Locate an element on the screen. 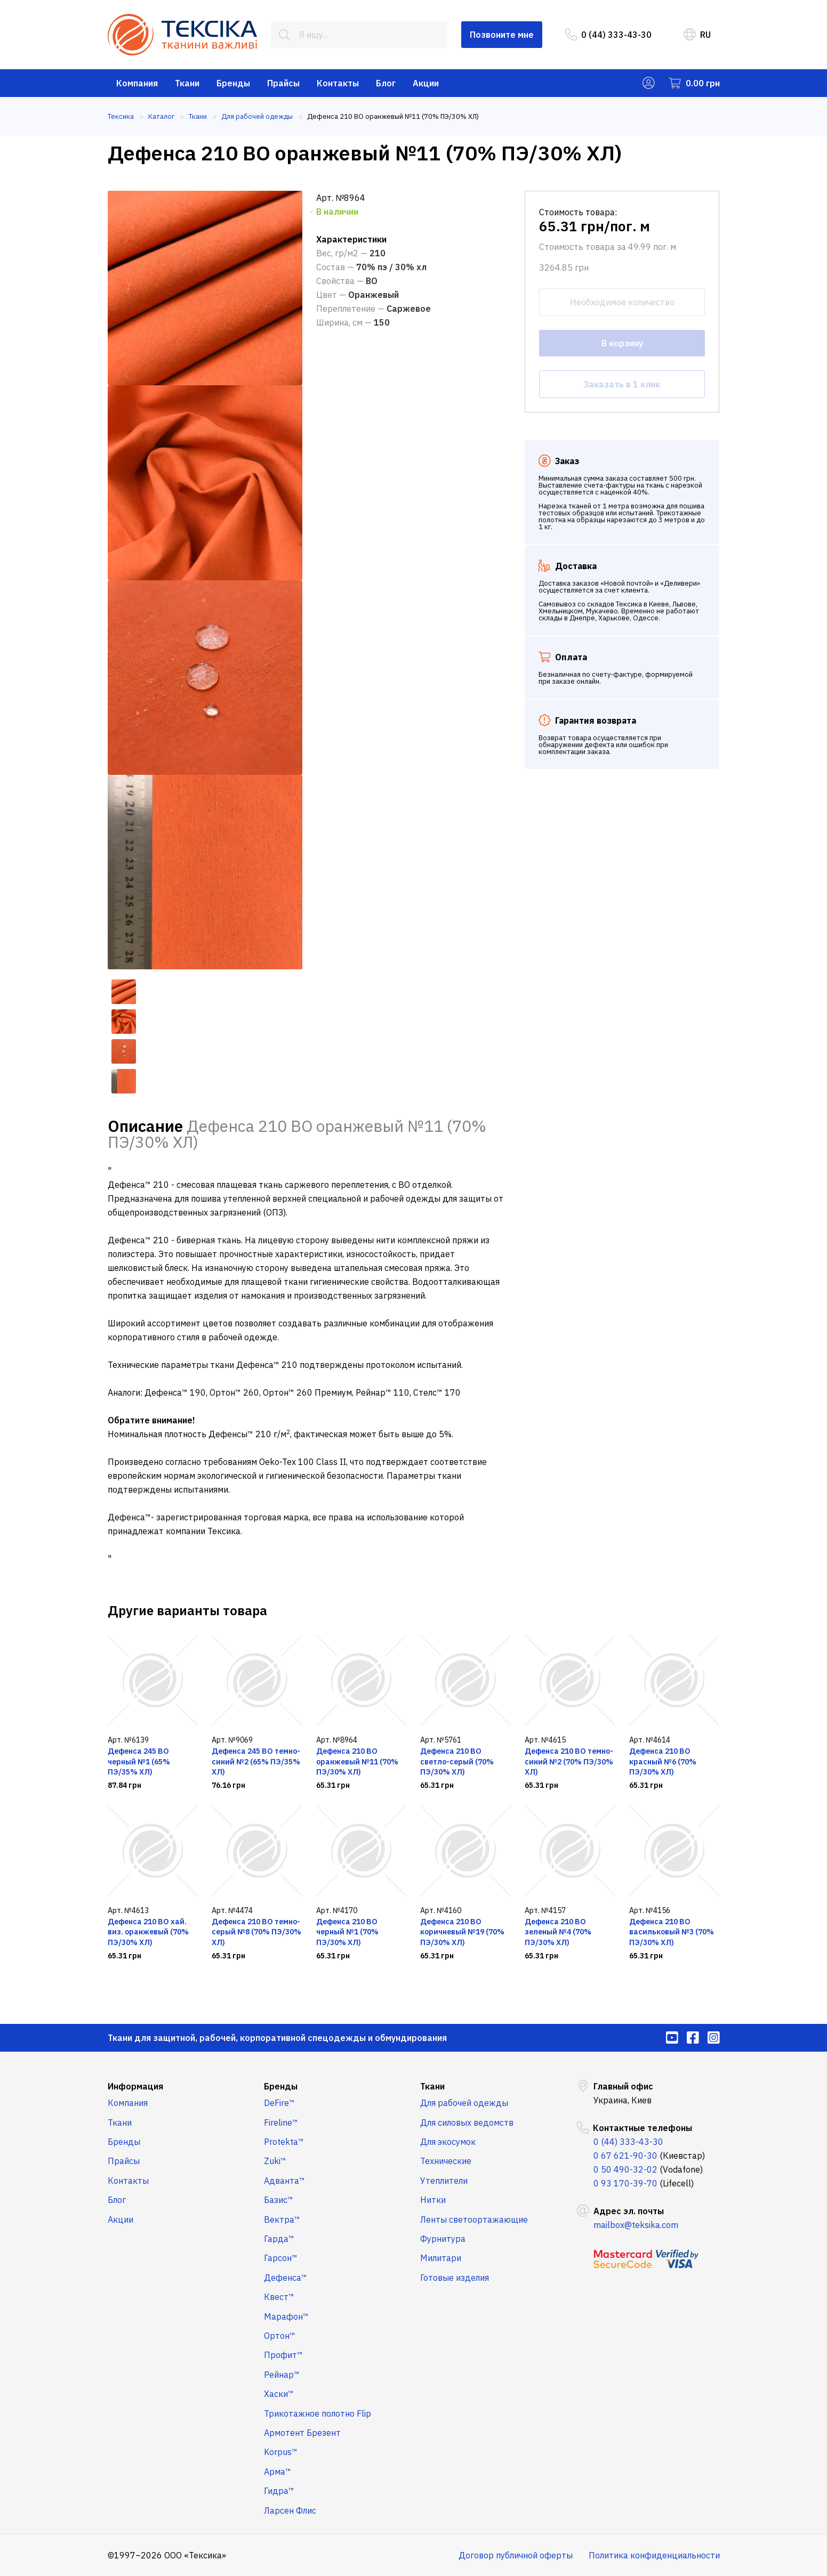 Image resolution: width=827 pixels, height=2576 pixels. Для экосумок is located at coordinates (448, 2141).